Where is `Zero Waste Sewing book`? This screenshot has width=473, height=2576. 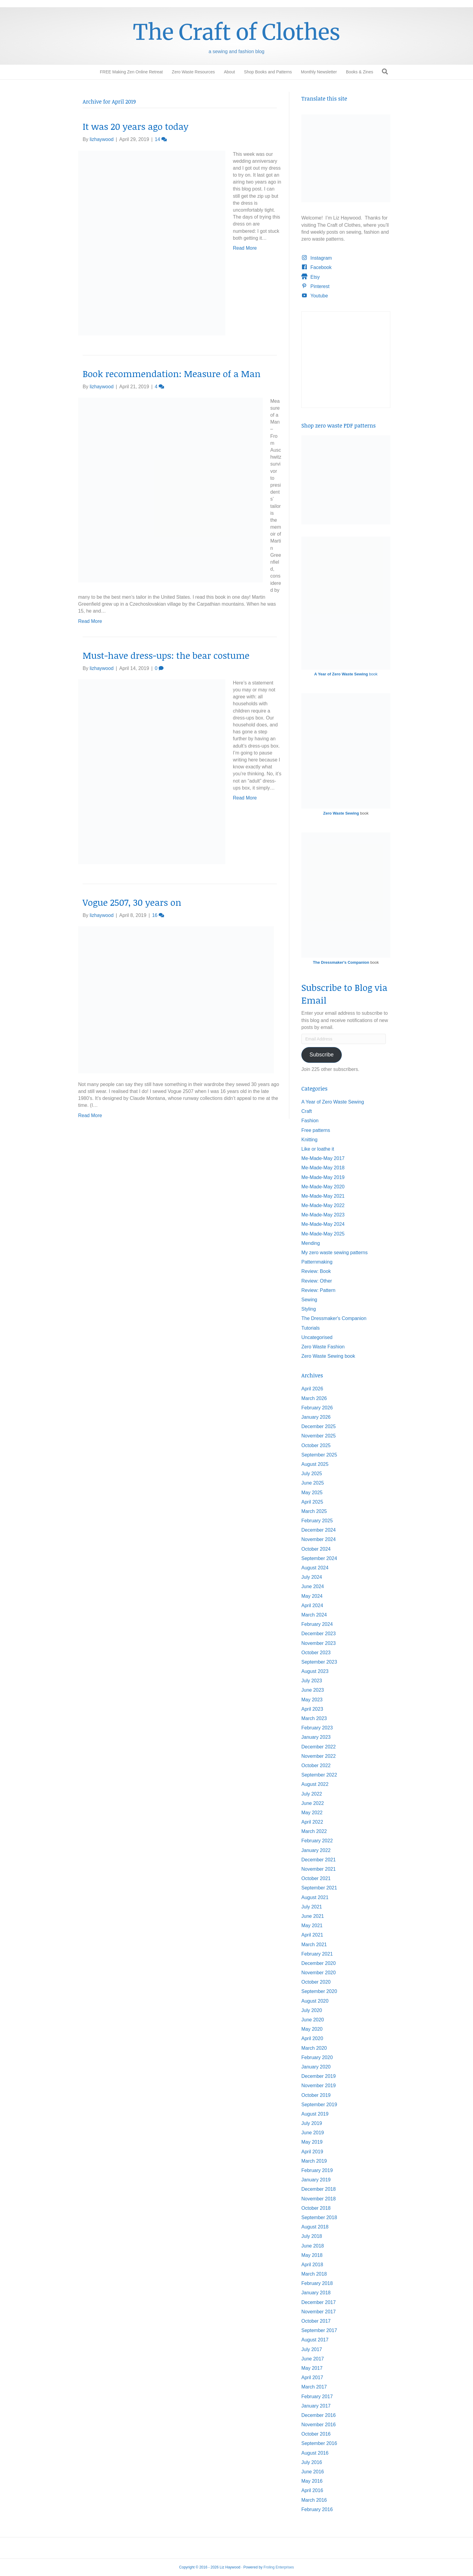
Zero Waste Sewing book is located at coordinates (328, 1356).